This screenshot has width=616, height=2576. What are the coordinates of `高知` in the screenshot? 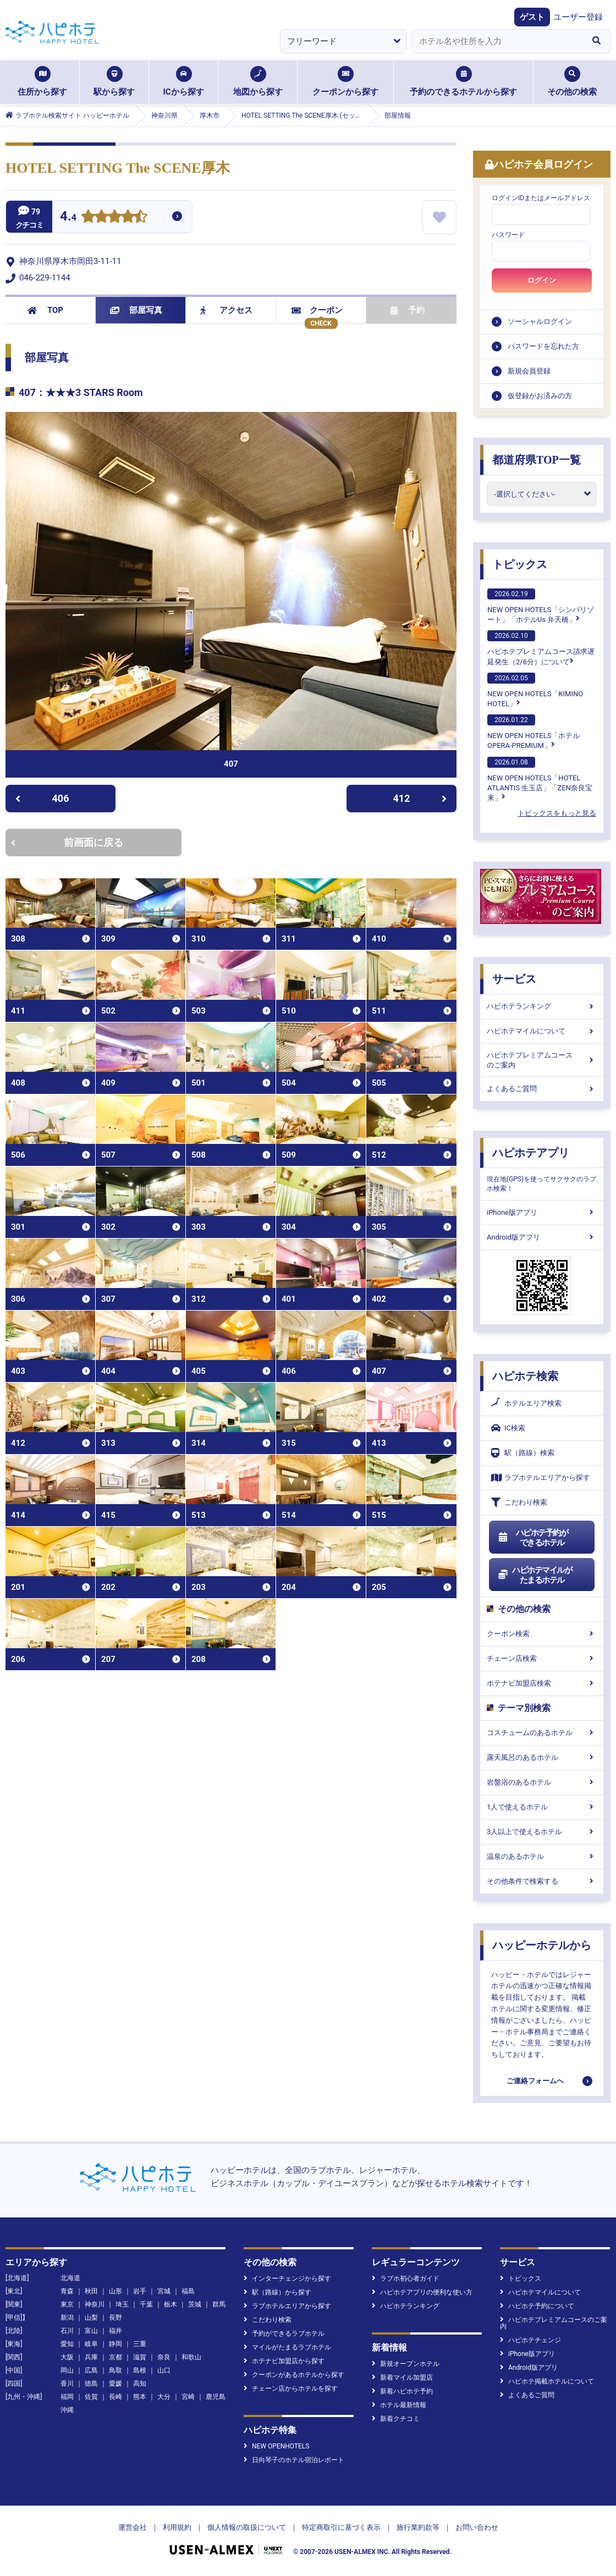 It's located at (139, 2383).